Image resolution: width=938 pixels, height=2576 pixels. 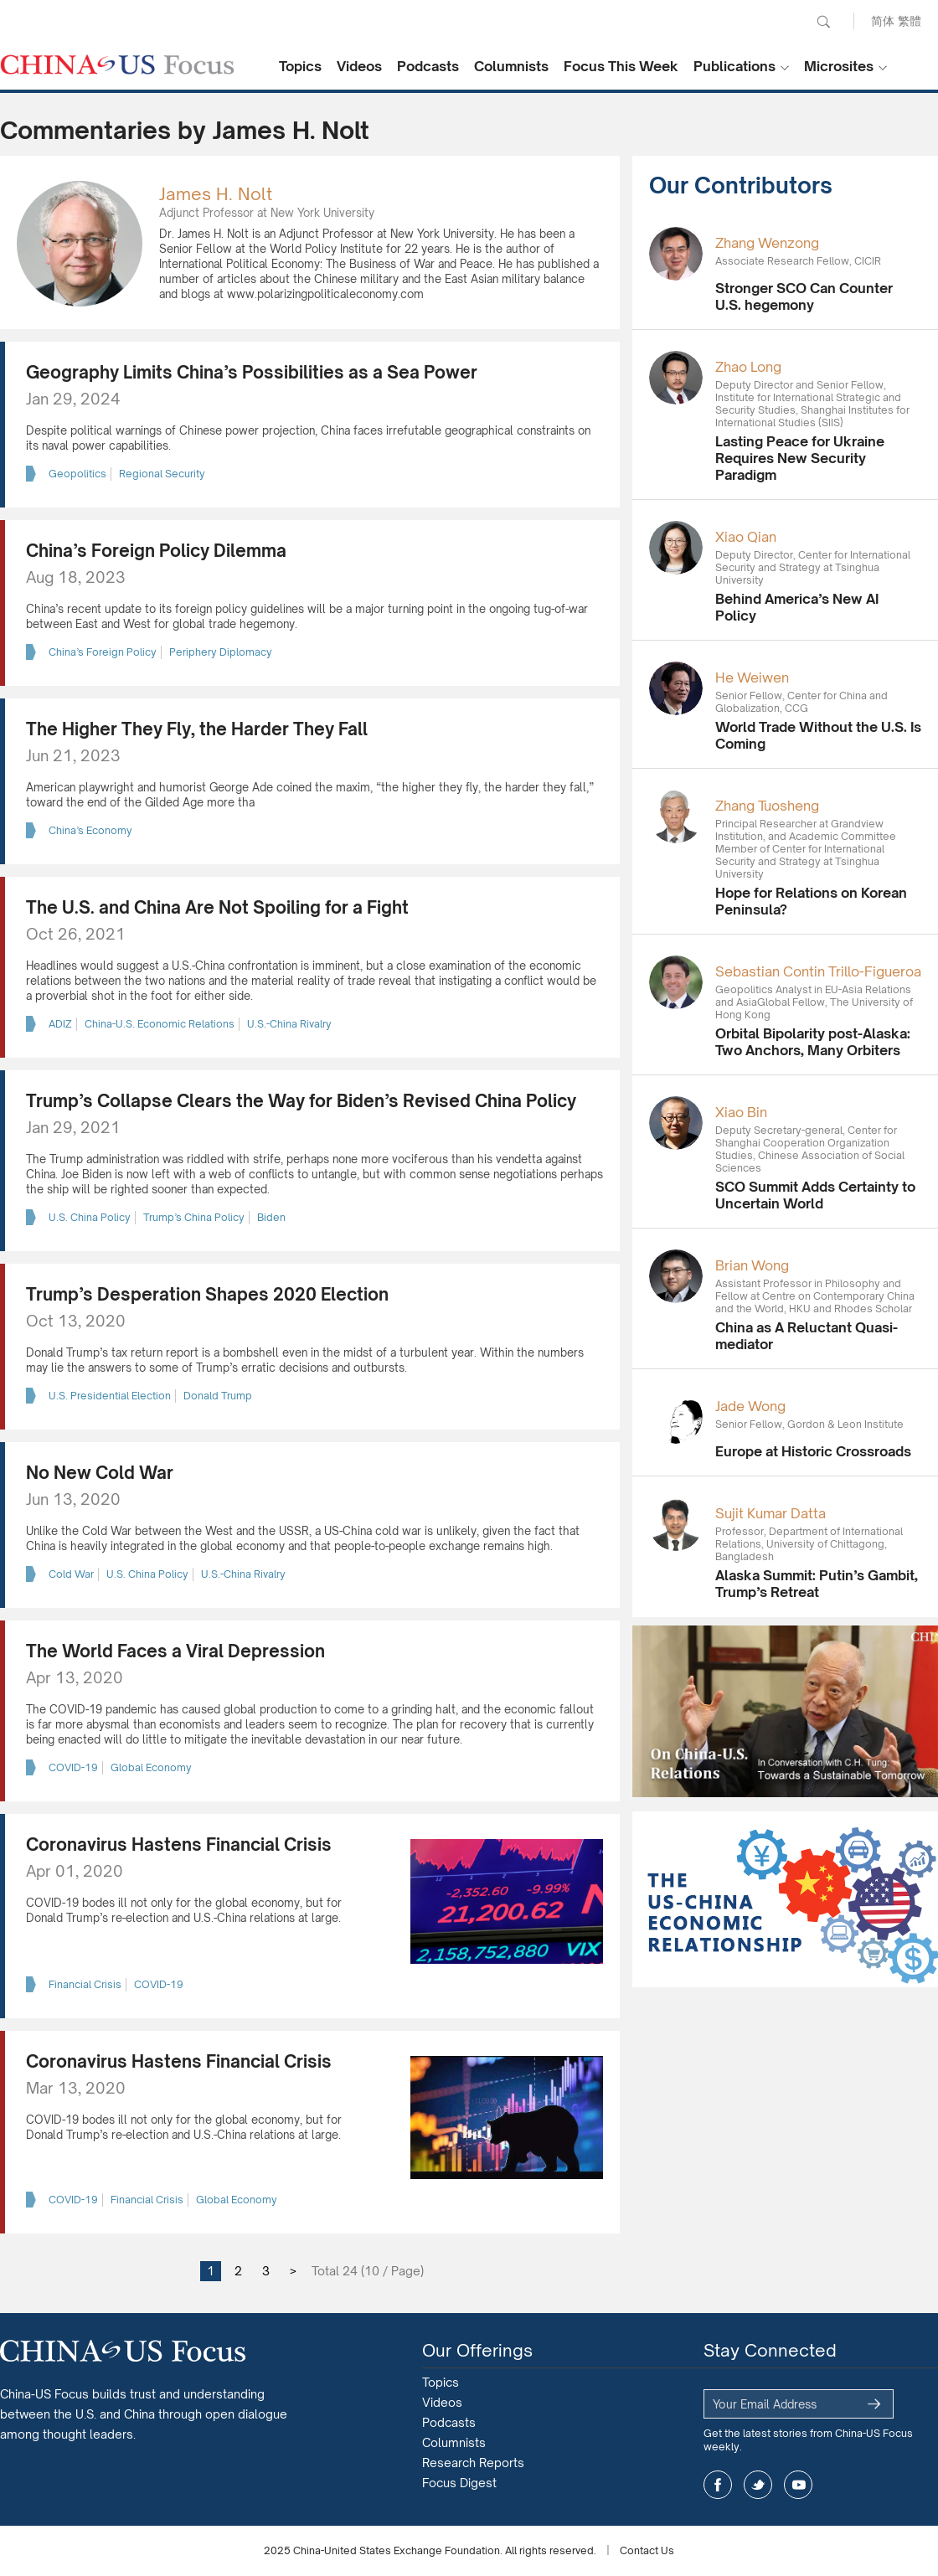 I want to click on Brian Wong, so click(x=752, y=1265).